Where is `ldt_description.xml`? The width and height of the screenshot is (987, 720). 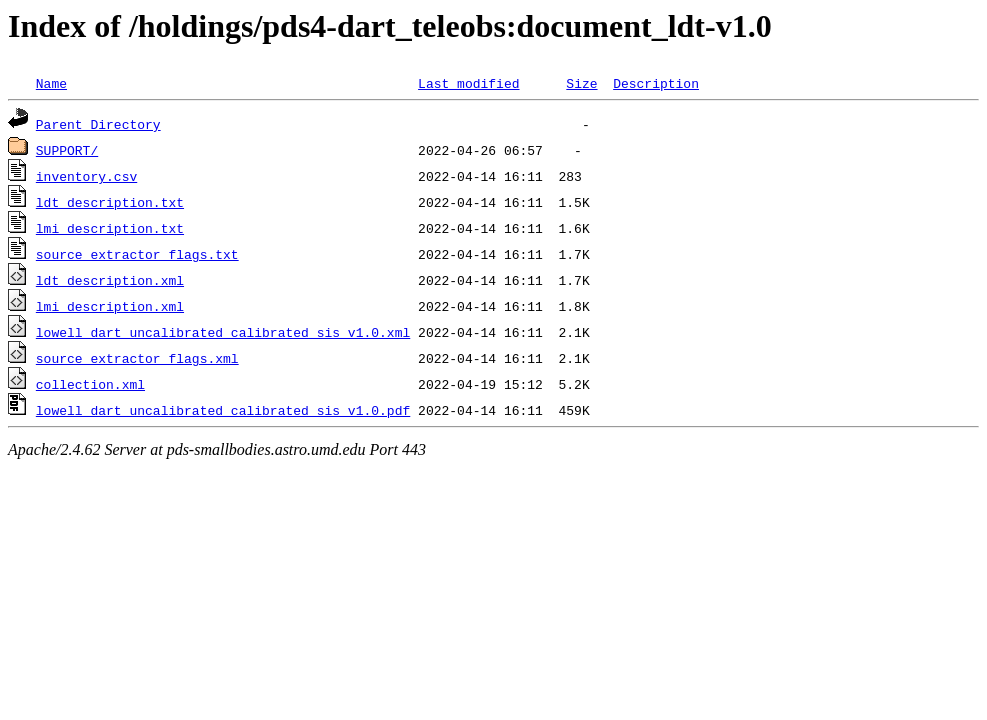 ldt_description.xml is located at coordinates (110, 280).